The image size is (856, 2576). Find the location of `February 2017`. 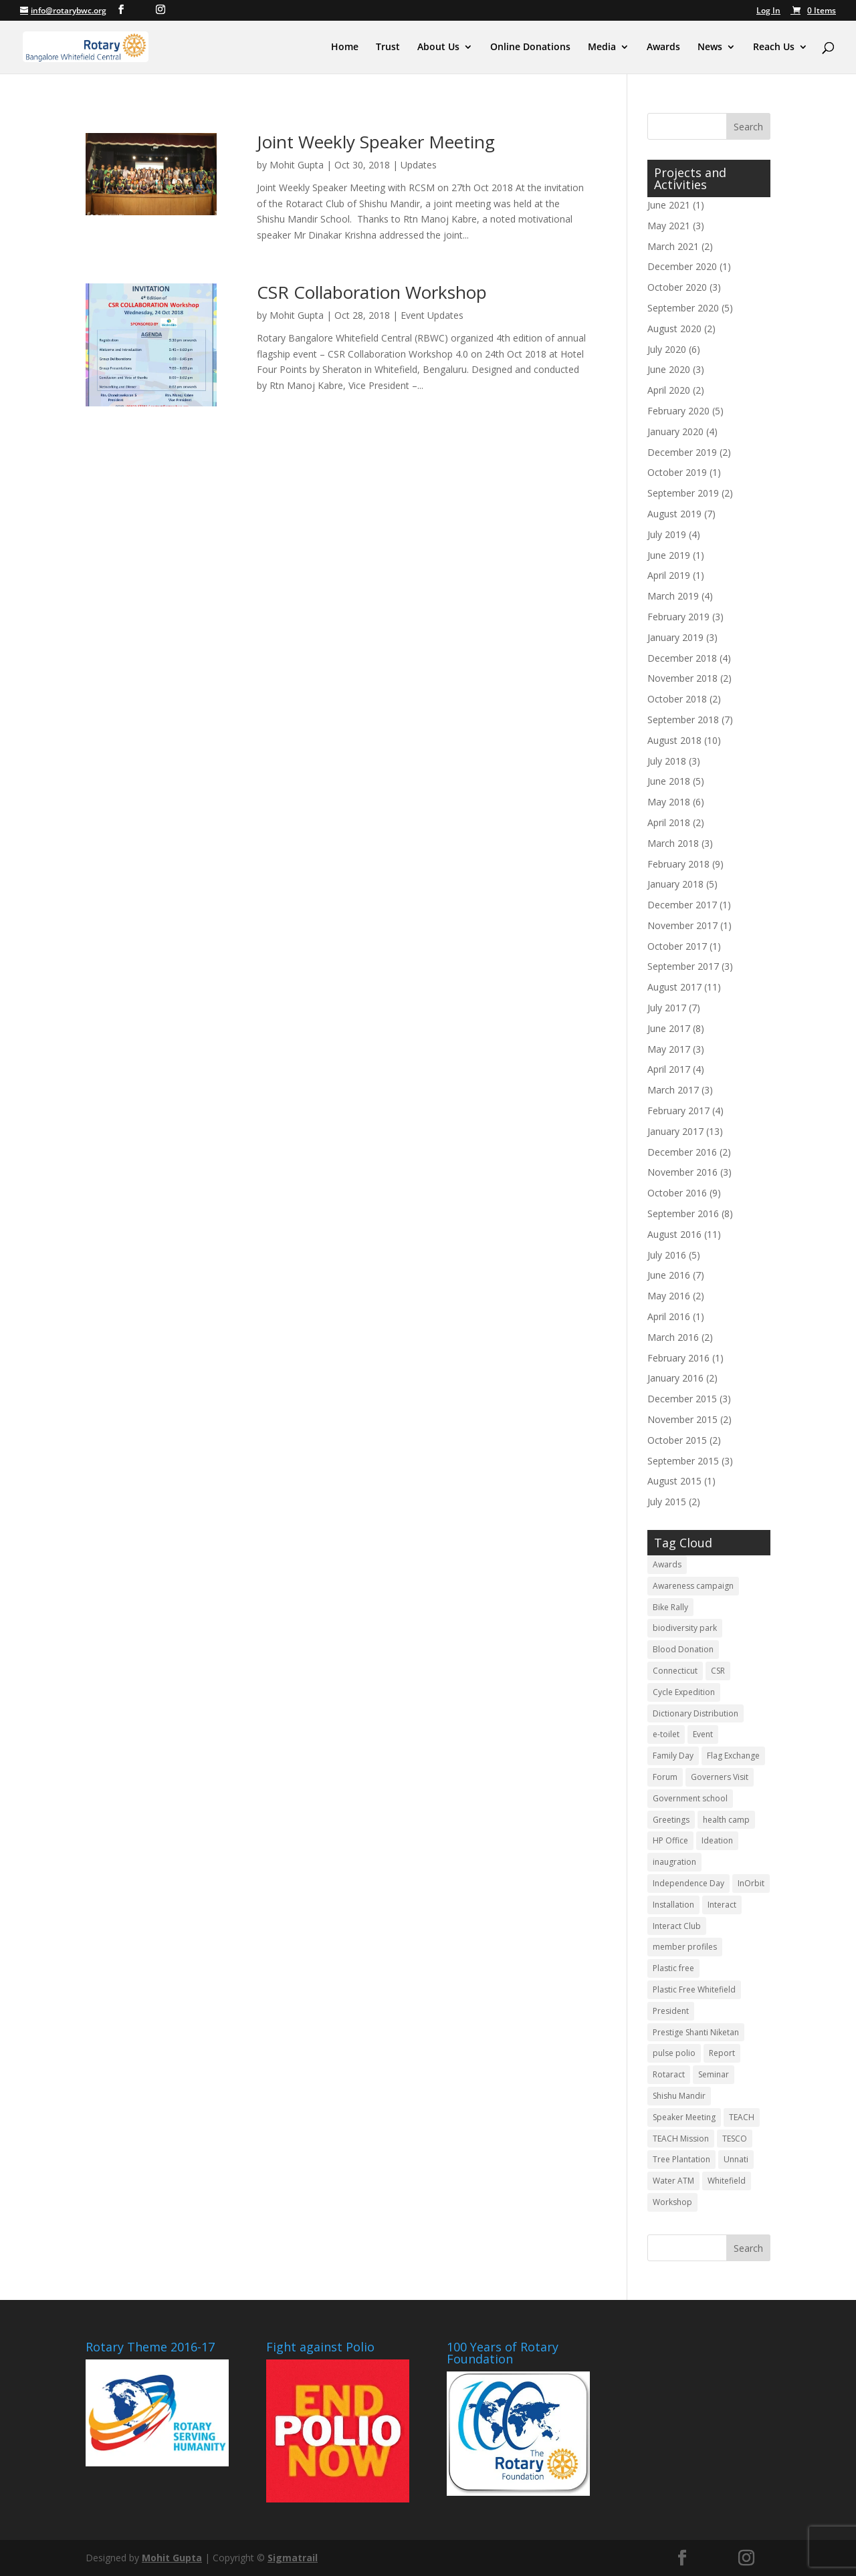

February 2017 is located at coordinates (678, 1110).